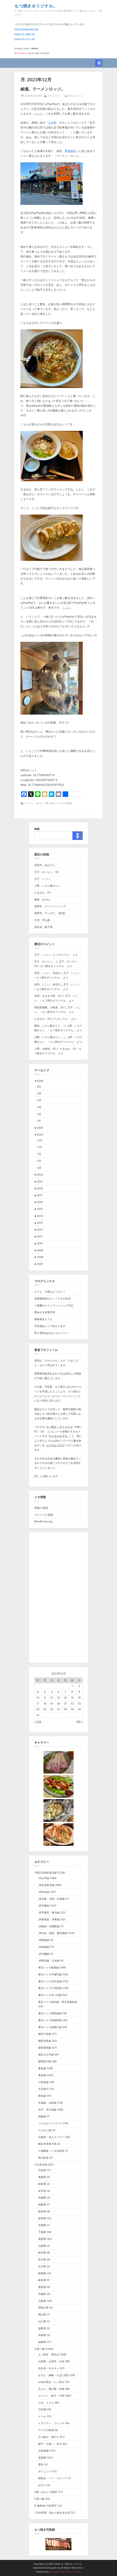 This screenshot has width=117, height=2576. What do you see at coordinates (70, 151) in the screenshot?
I see `聖地巡礼` at bounding box center [70, 151].